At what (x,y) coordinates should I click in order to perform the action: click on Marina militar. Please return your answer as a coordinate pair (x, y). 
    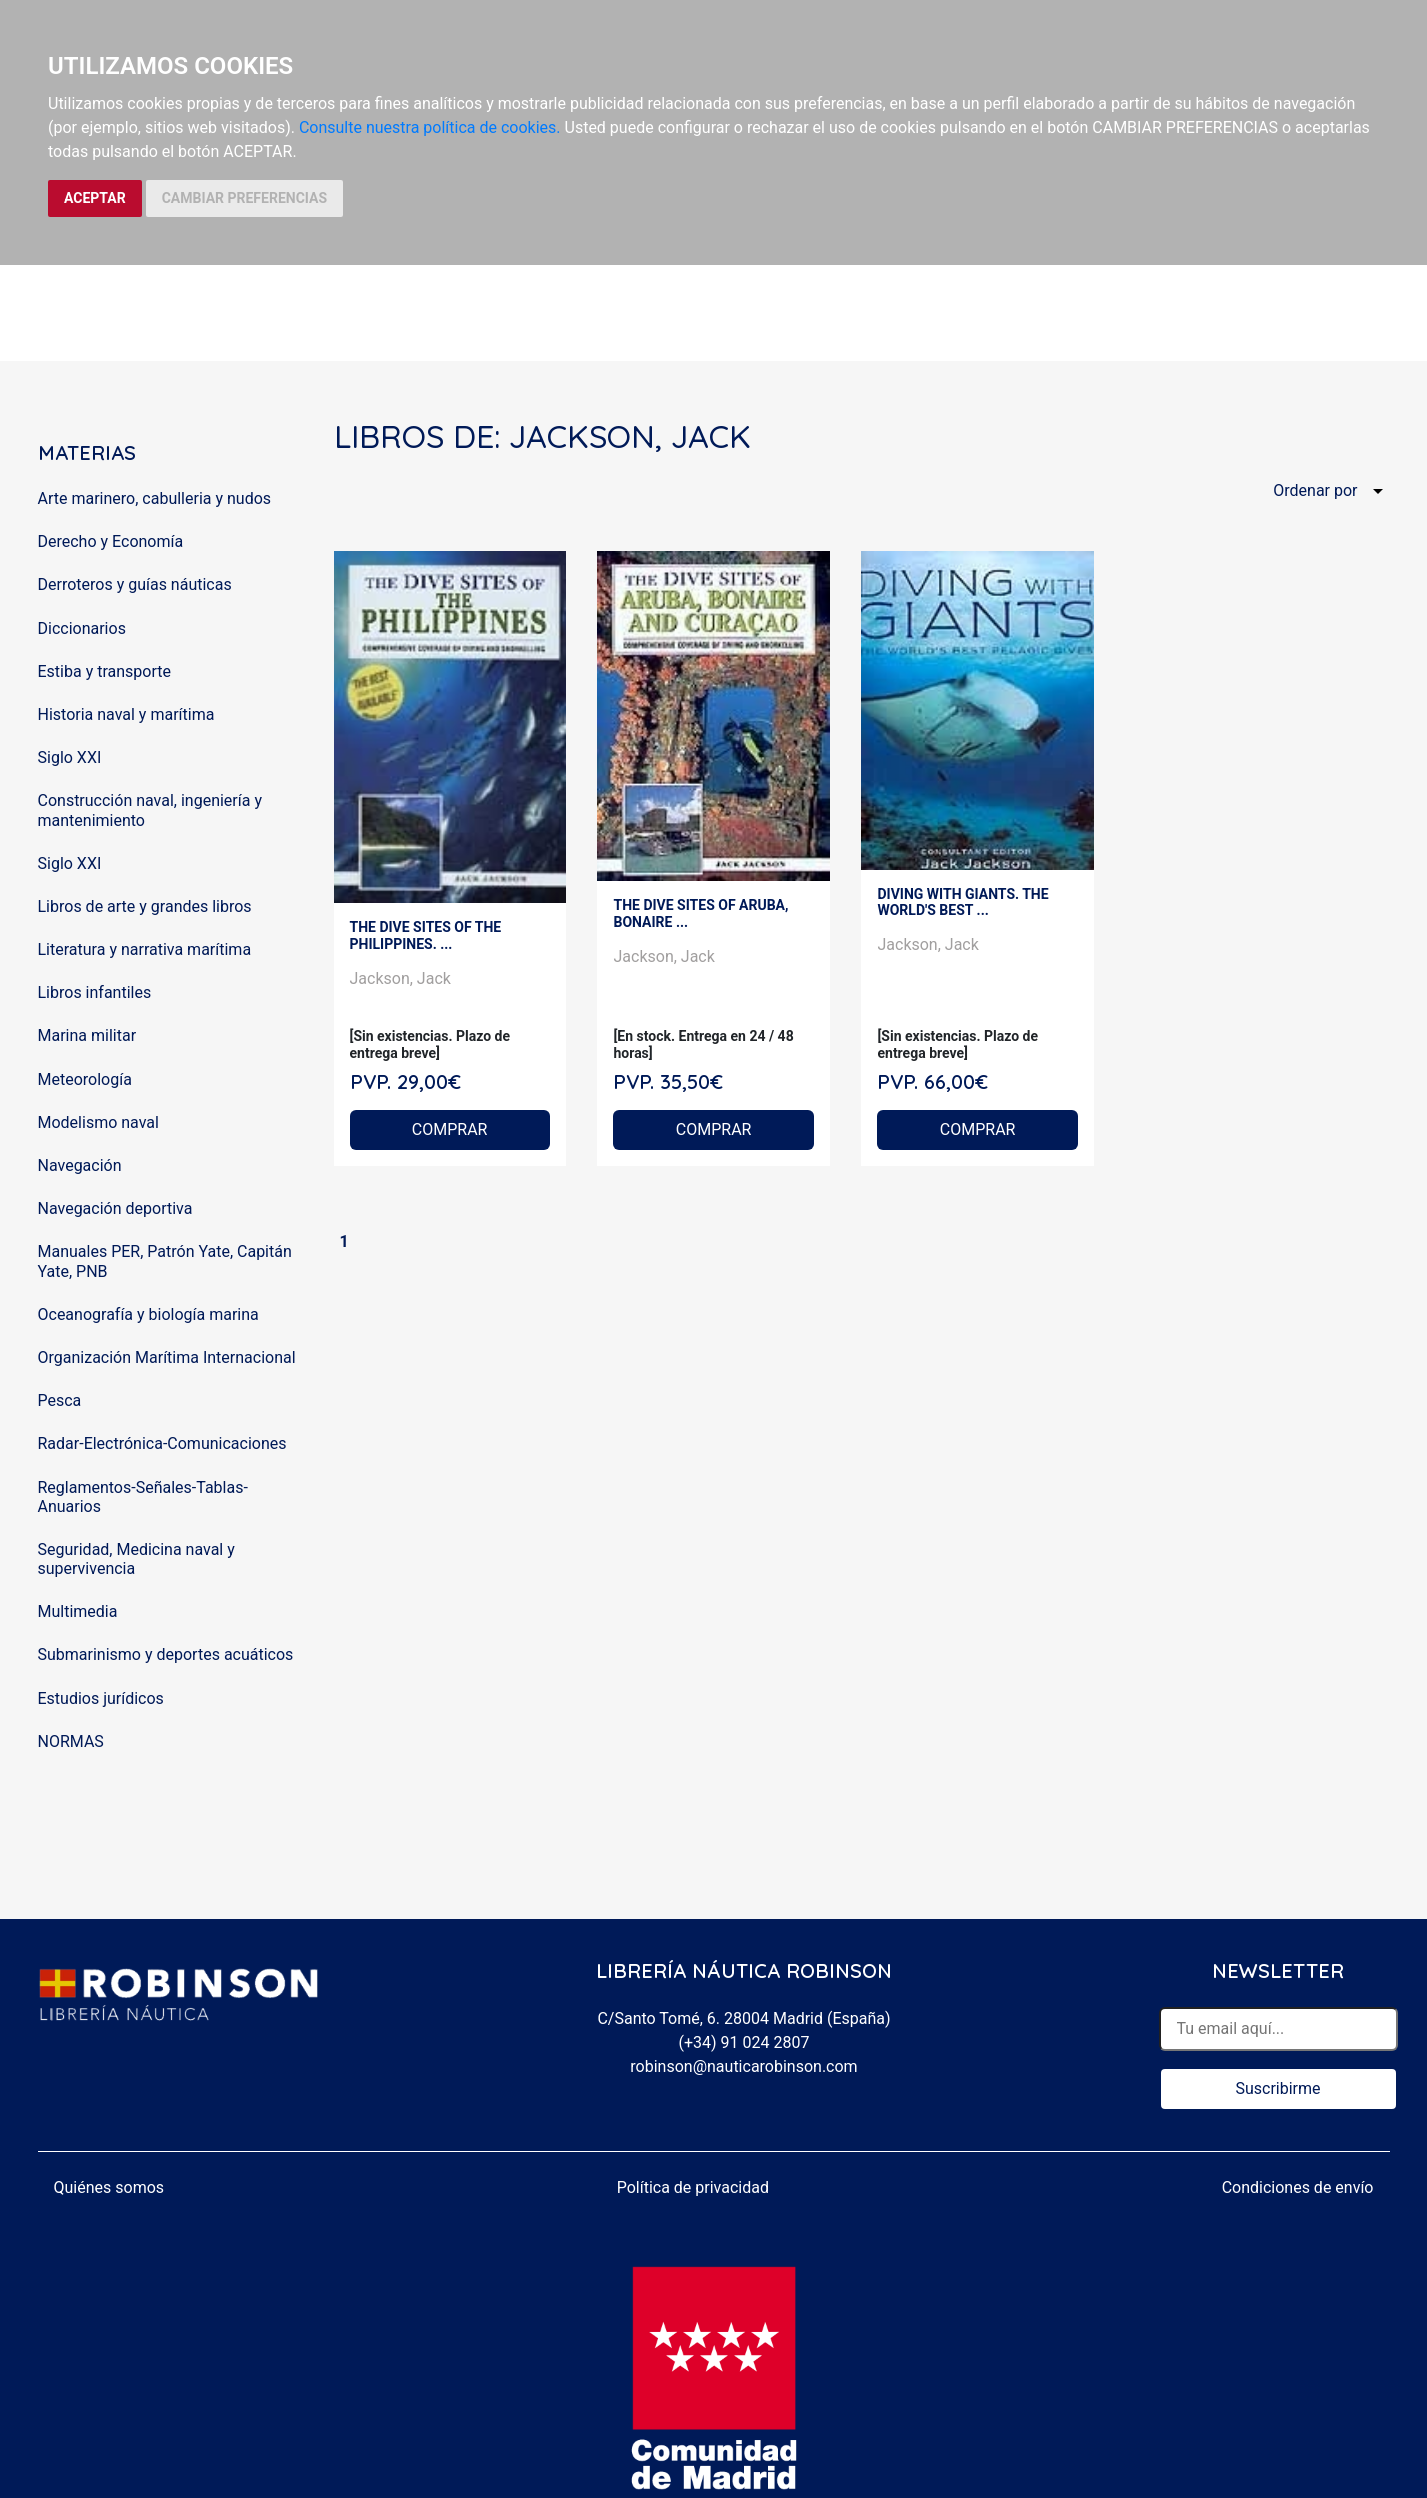
    Looking at the image, I should click on (87, 1035).